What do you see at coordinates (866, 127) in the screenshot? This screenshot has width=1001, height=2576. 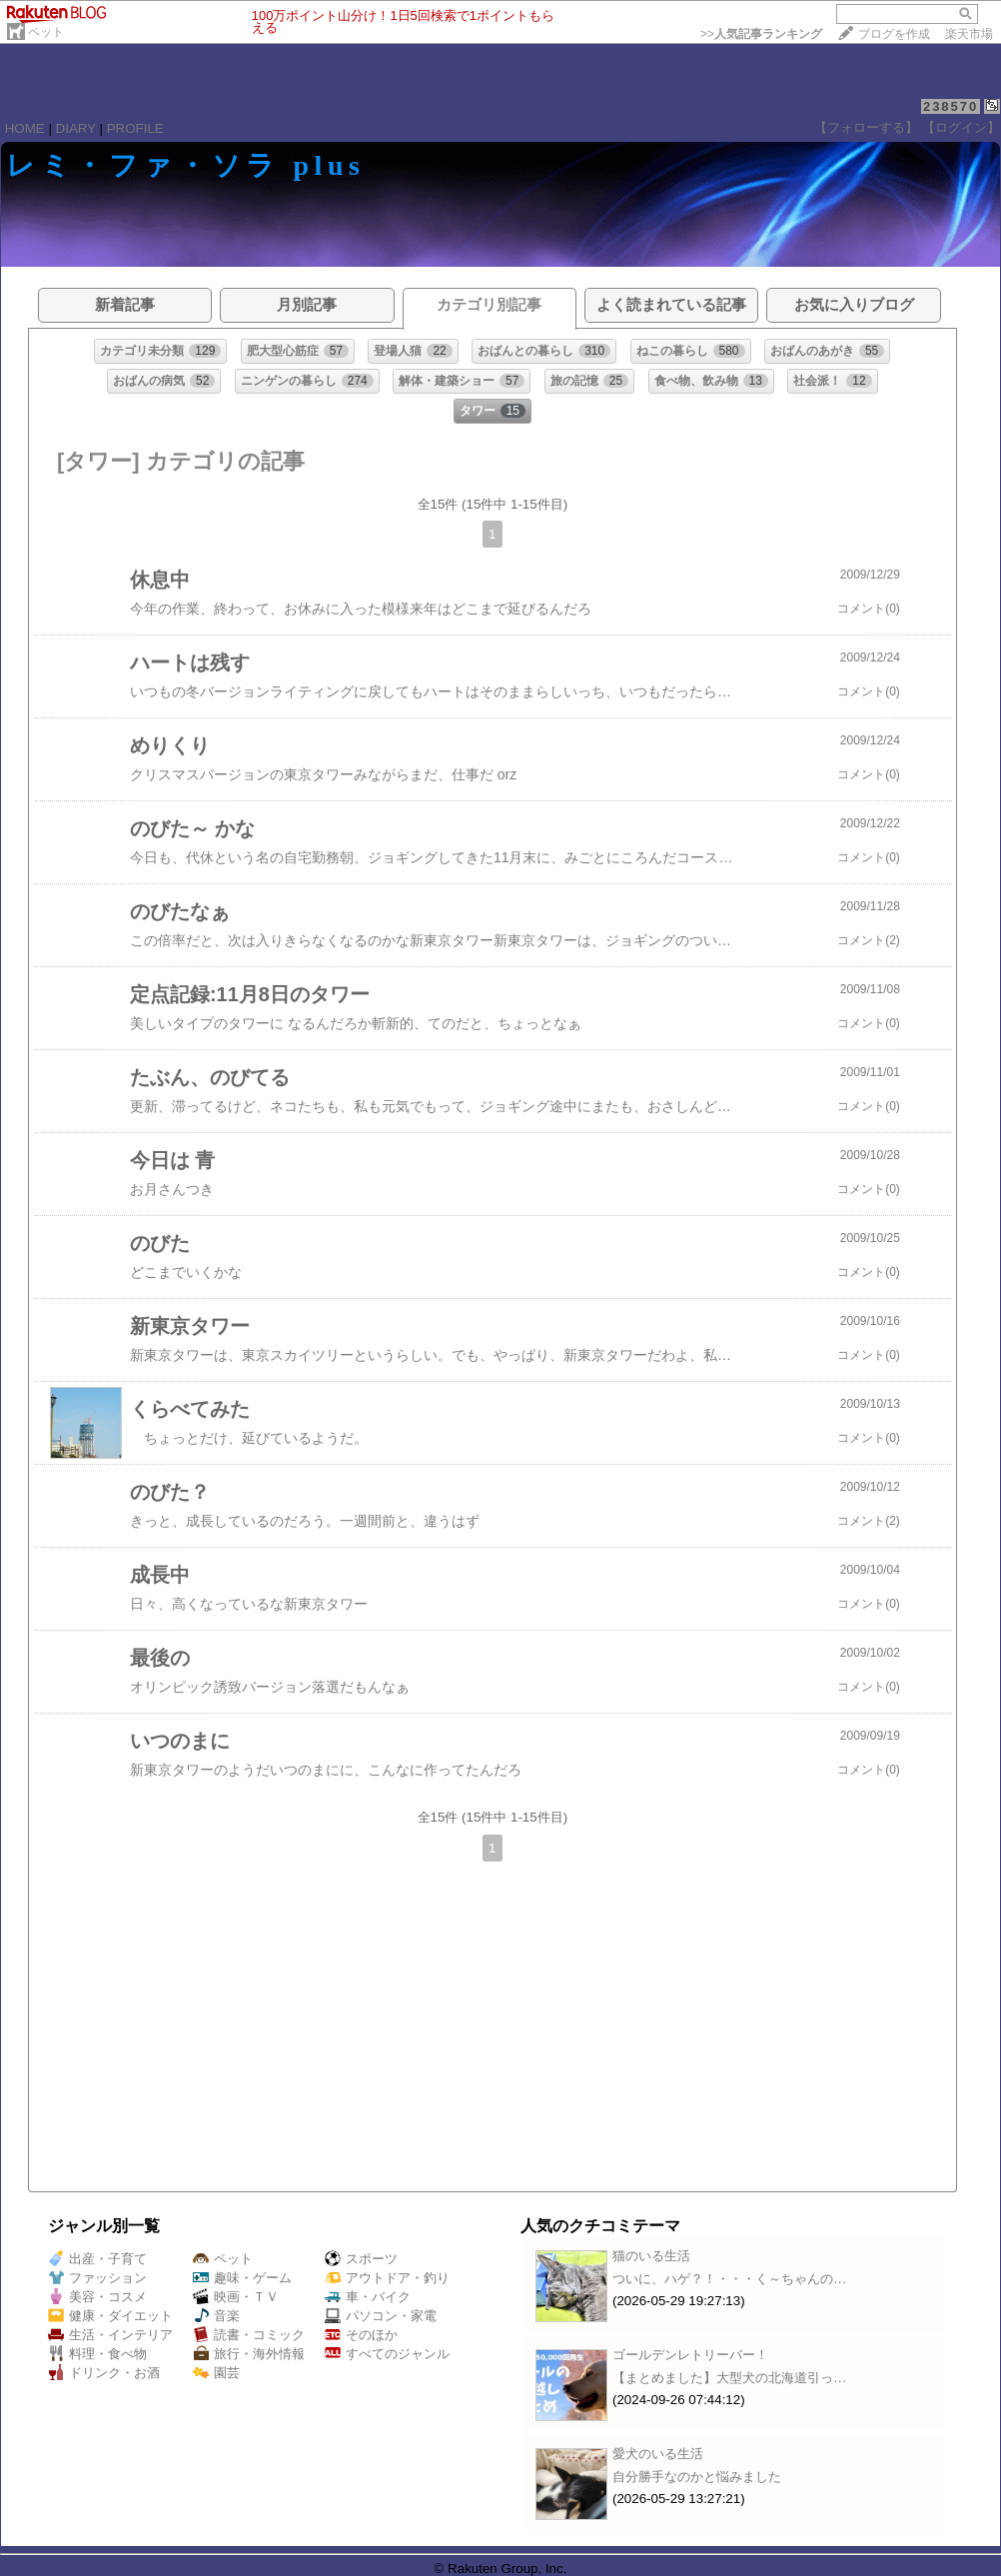 I see `【フォローする】` at bounding box center [866, 127].